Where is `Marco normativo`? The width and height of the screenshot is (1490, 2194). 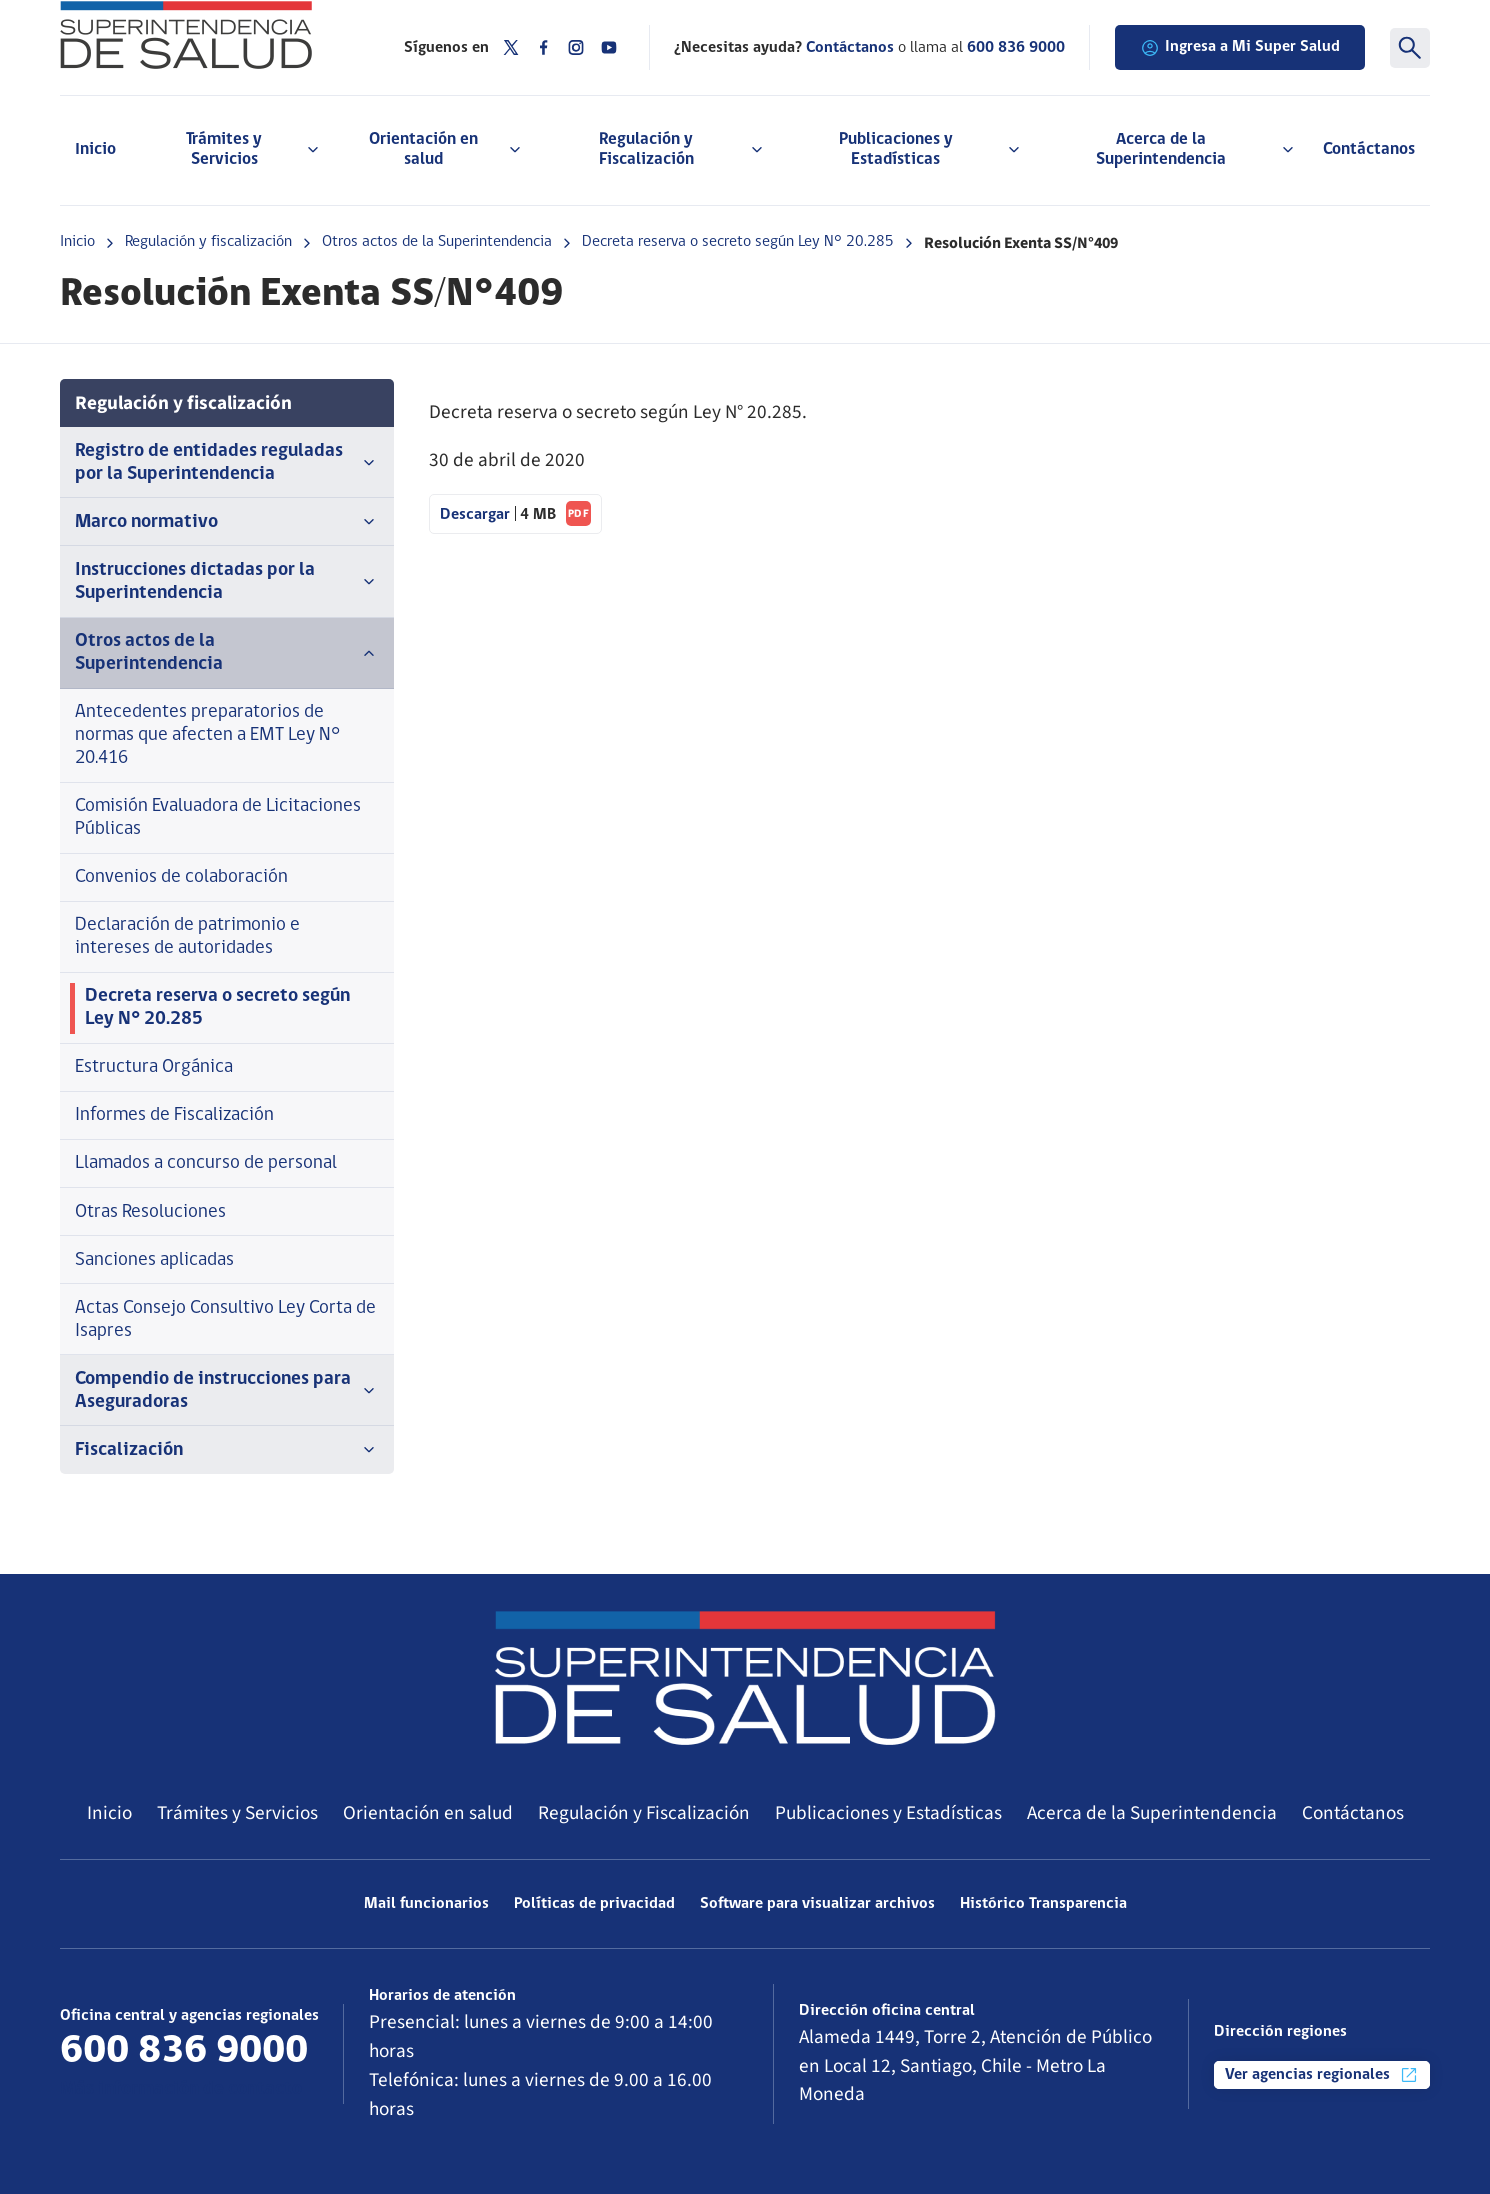 Marco normativo is located at coordinates (227, 522).